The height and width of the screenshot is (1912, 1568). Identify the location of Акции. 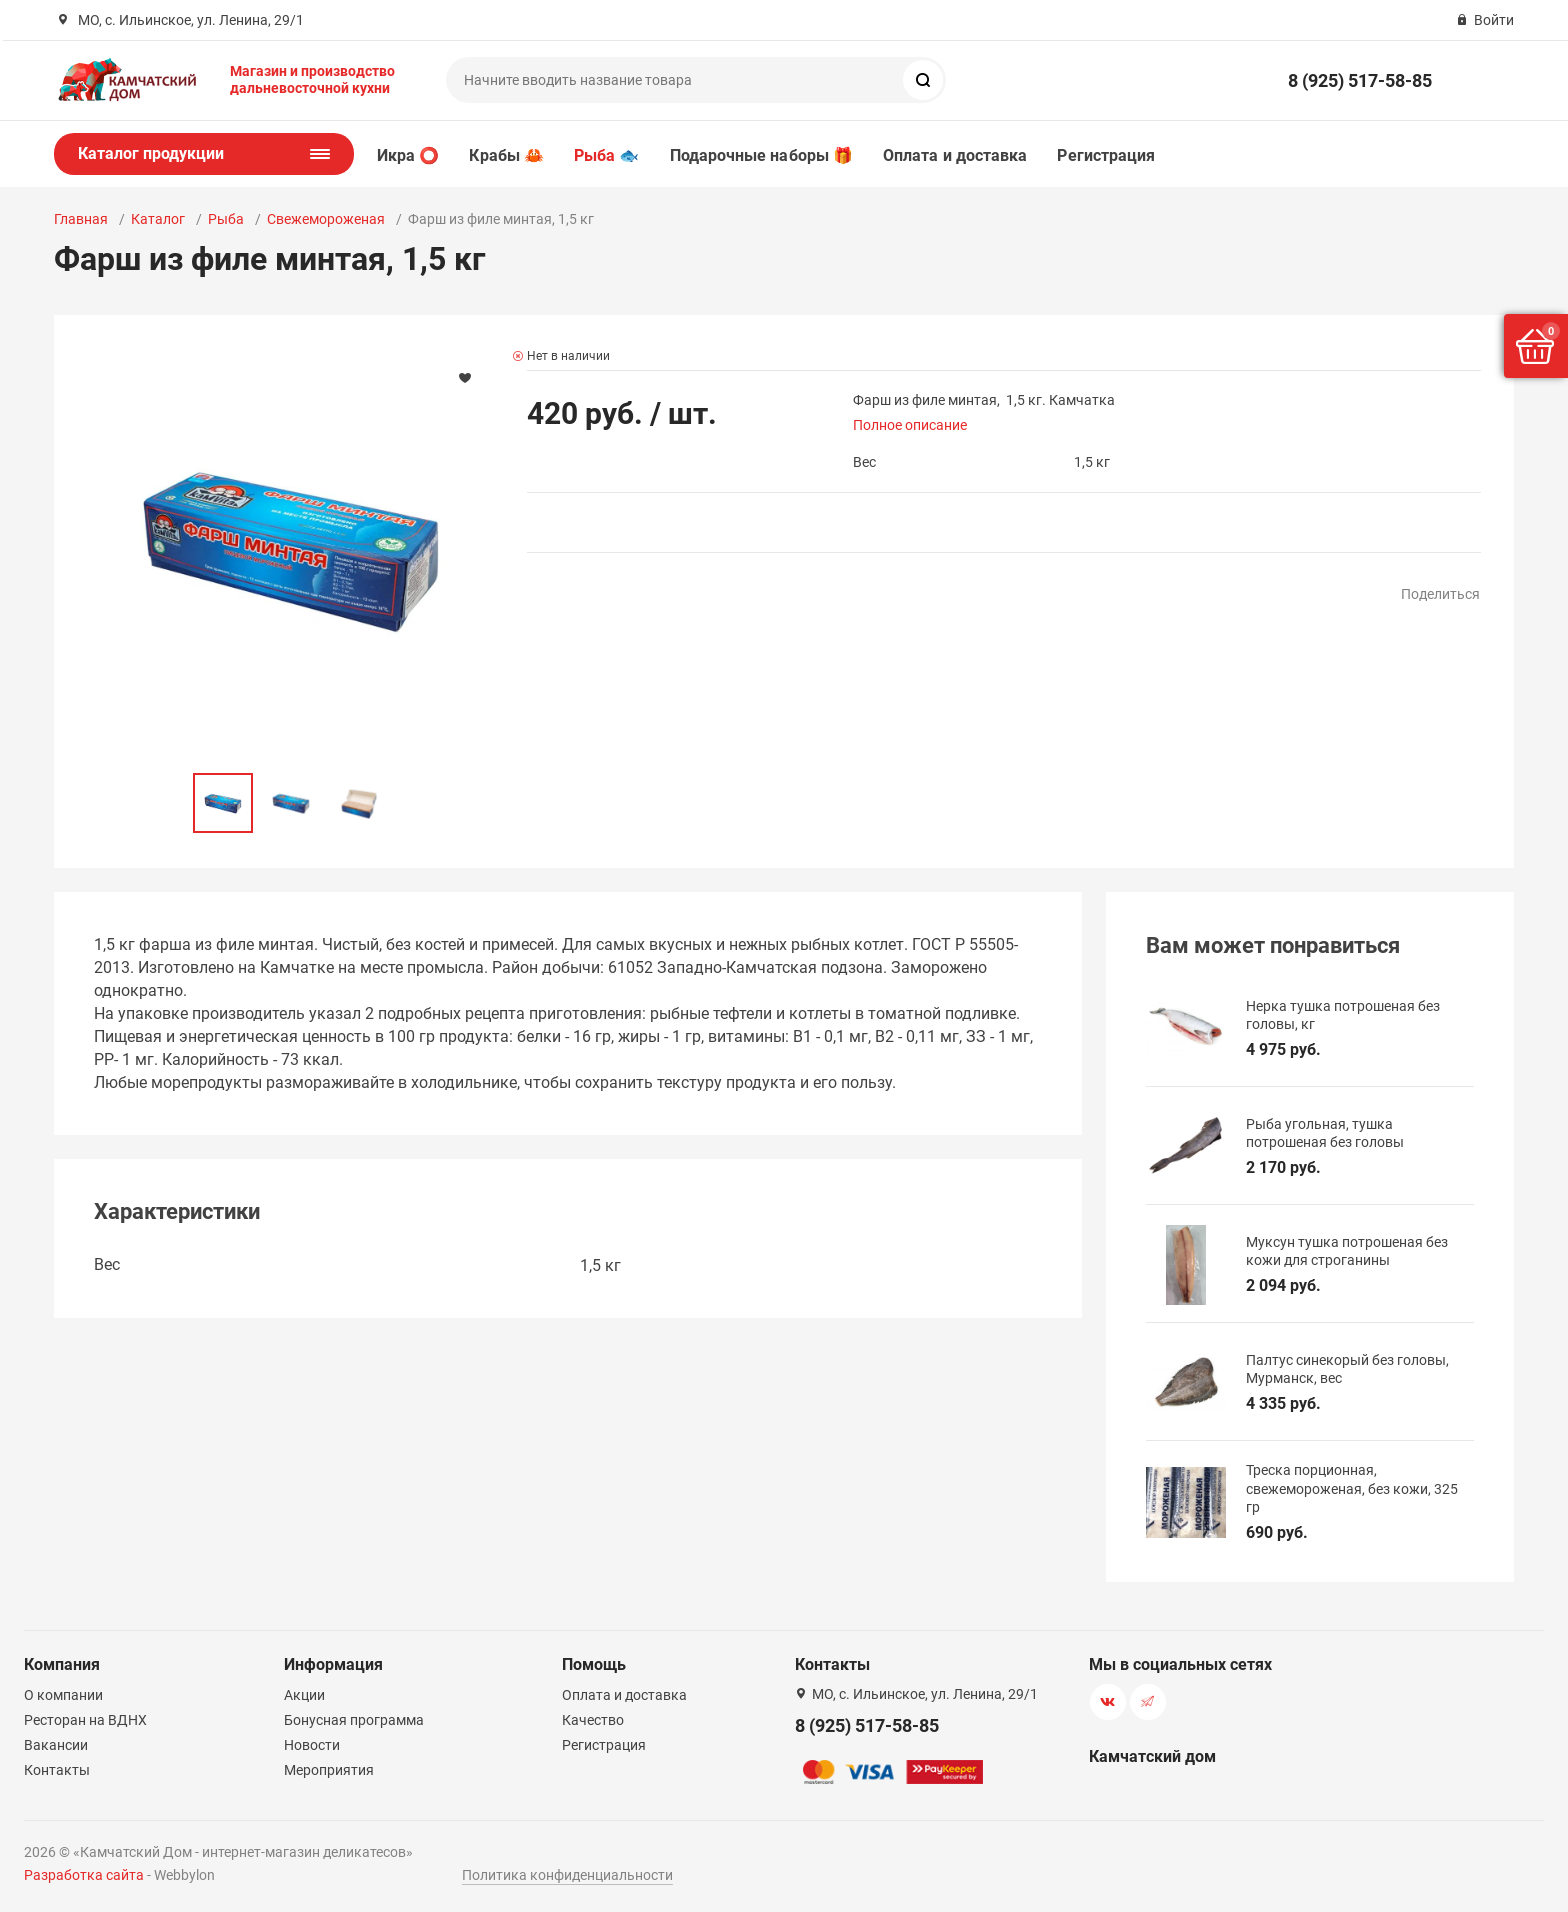
(304, 1695).